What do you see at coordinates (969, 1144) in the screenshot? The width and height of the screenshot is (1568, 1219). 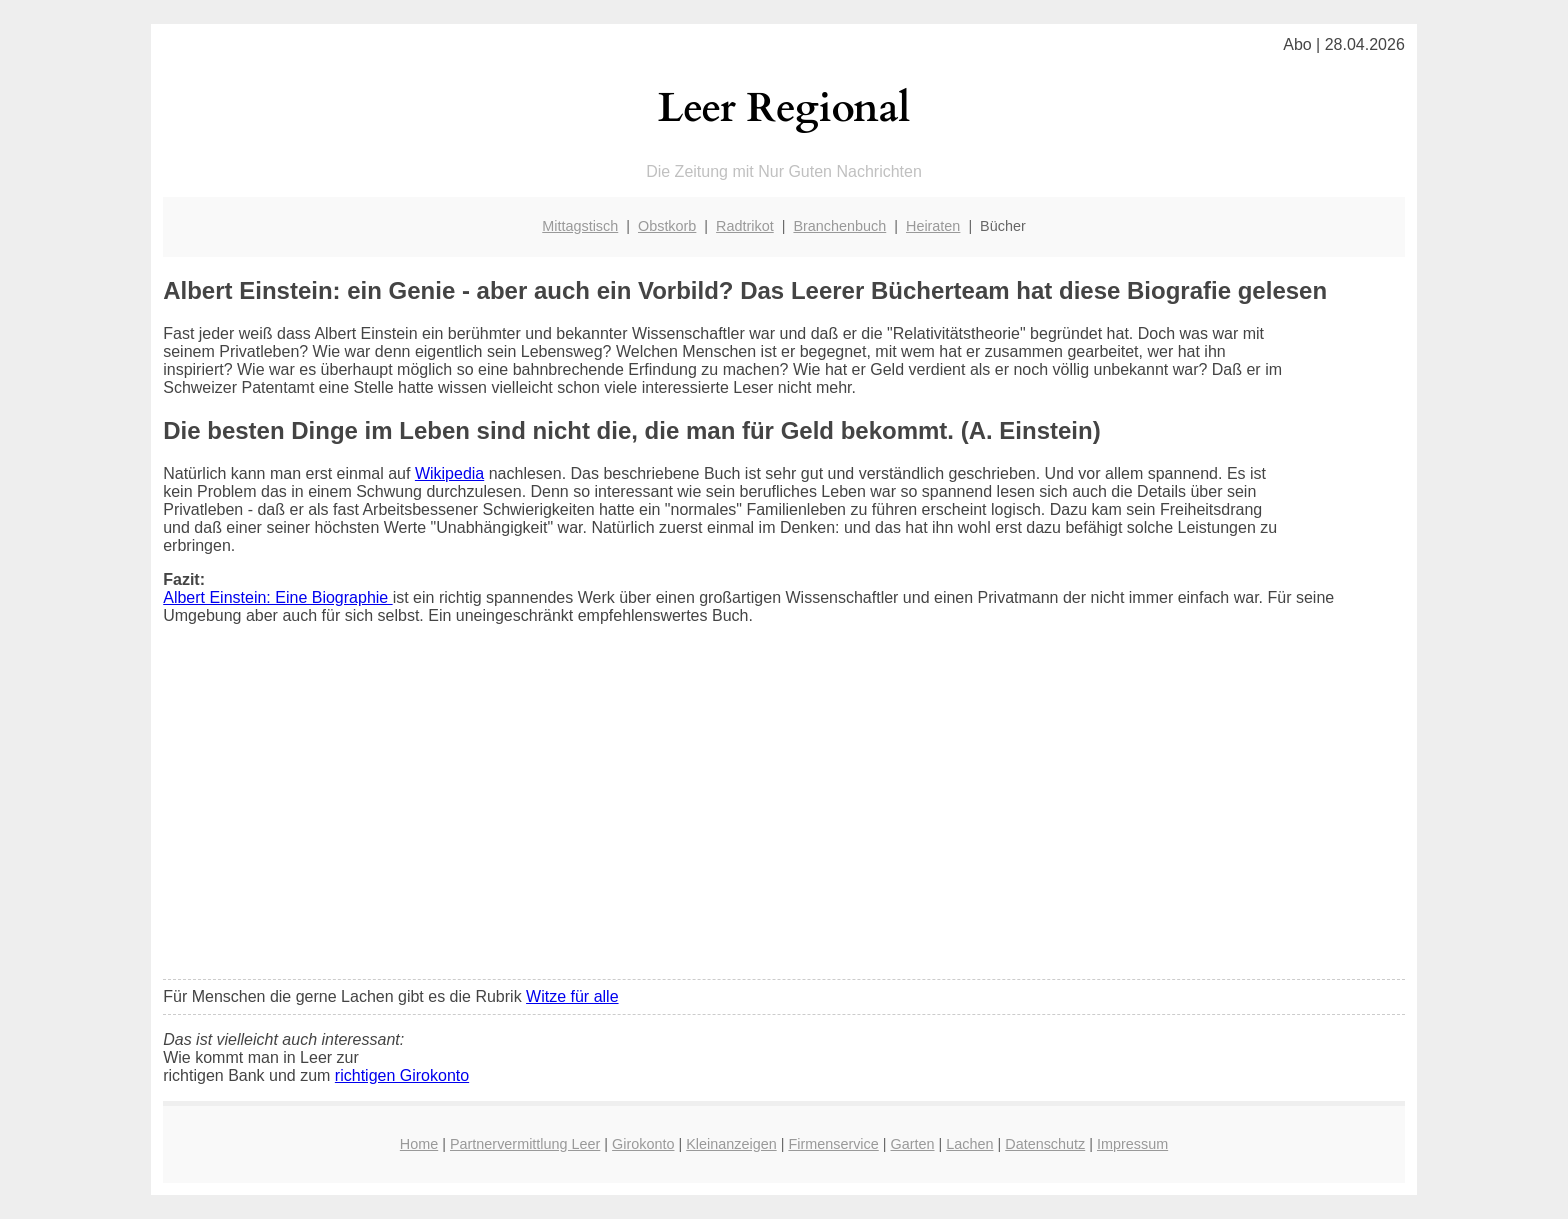 I see `Lachen` at bounding box center [969, 1144].